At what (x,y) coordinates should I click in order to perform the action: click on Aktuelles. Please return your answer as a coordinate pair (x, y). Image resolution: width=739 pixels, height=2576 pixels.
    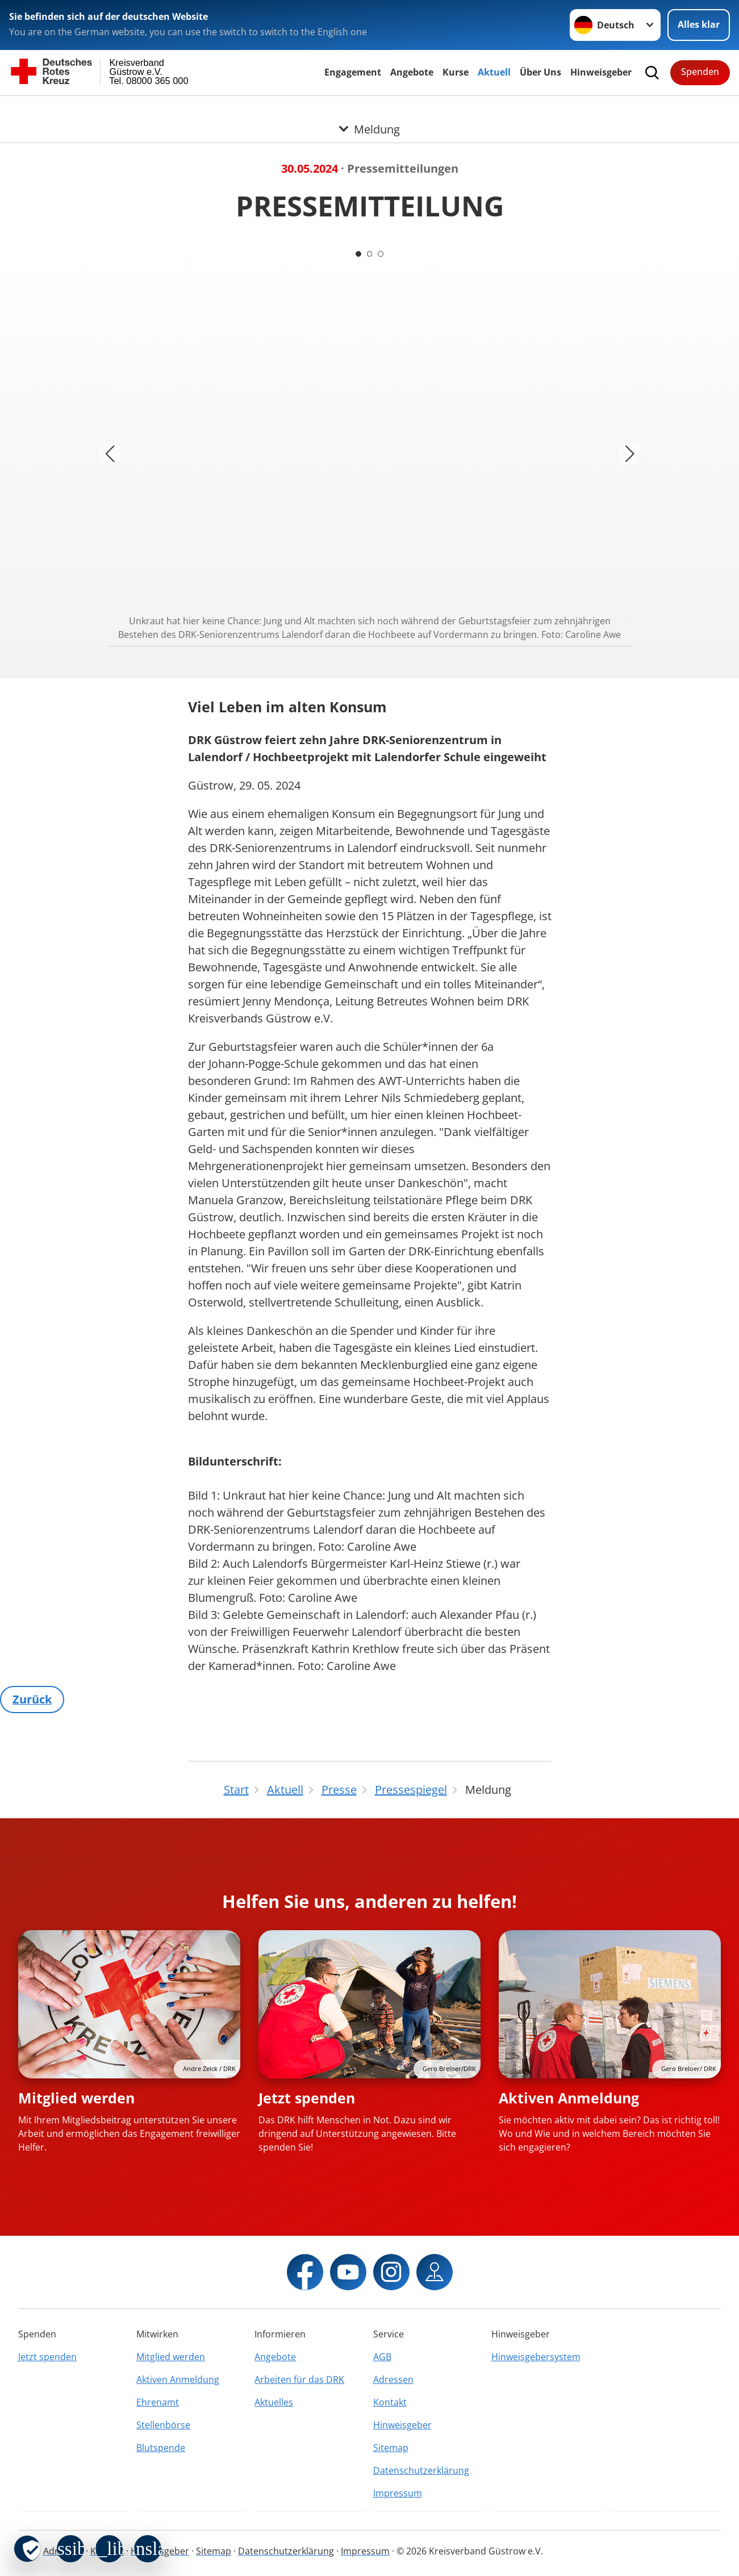
    Looking at the image, I should click on (273, 2402).